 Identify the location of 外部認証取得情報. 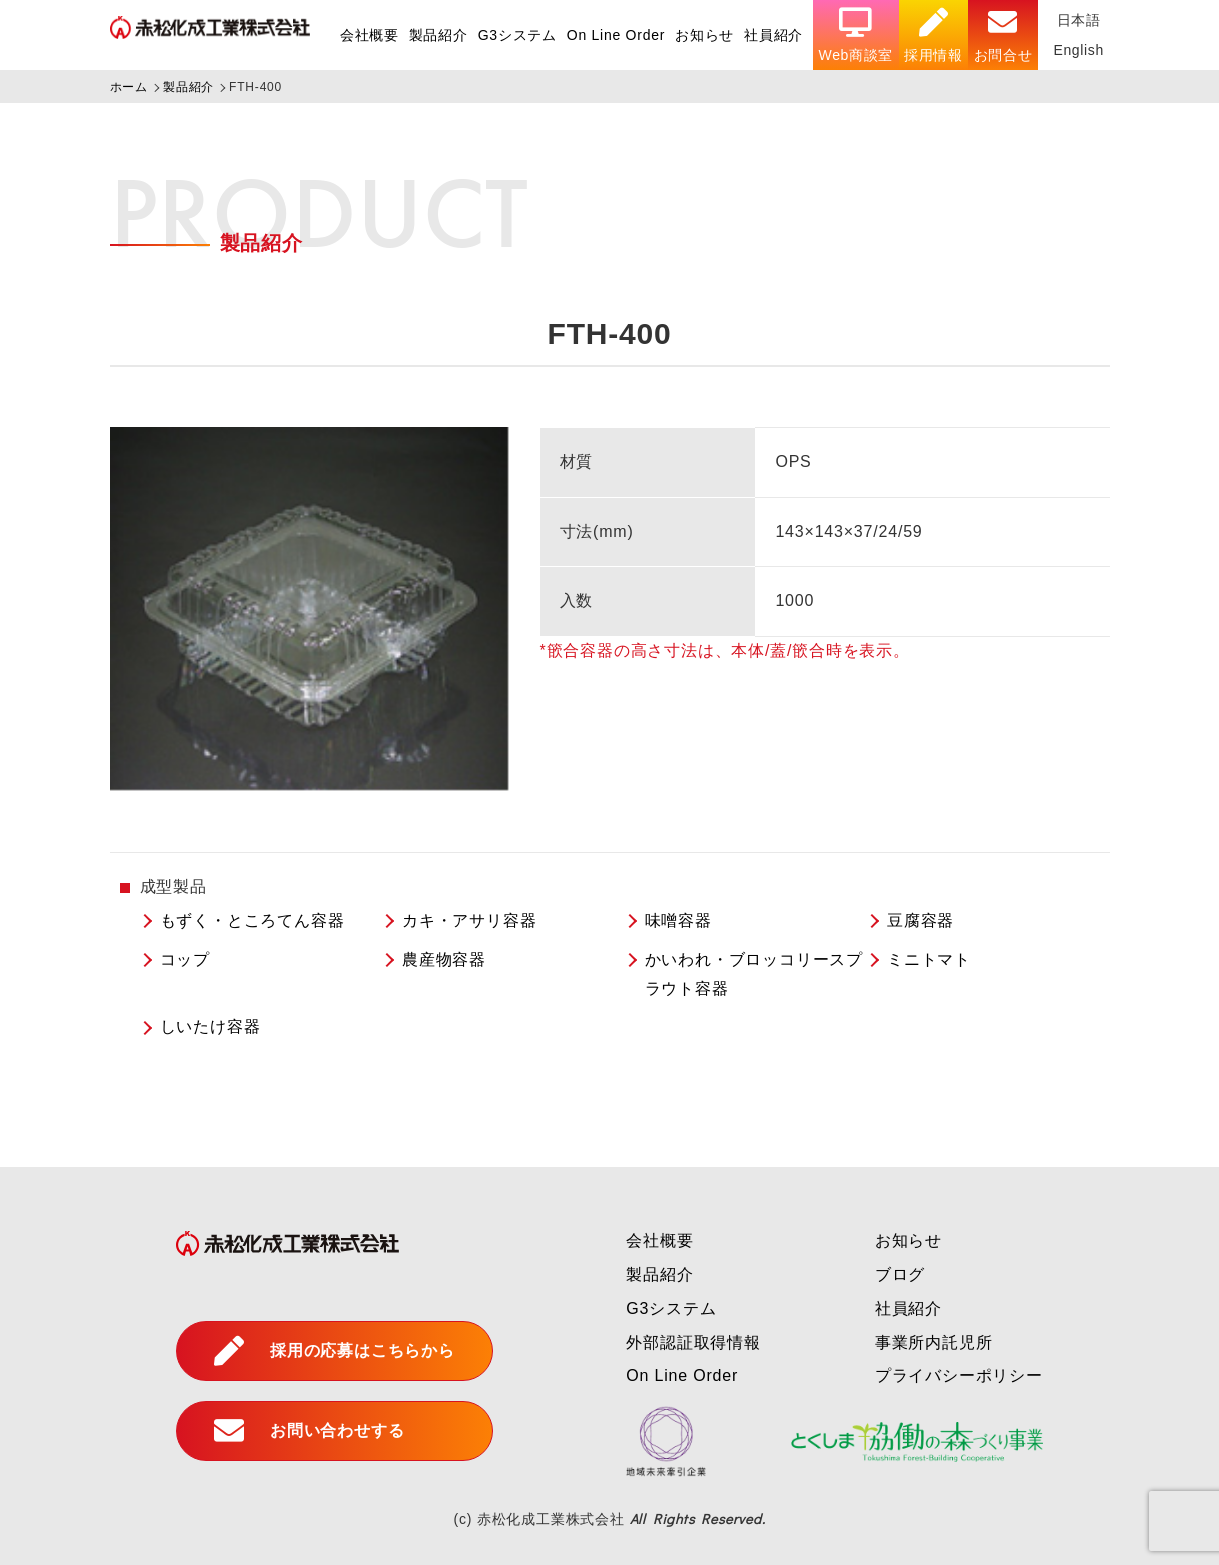
(693, 1342).